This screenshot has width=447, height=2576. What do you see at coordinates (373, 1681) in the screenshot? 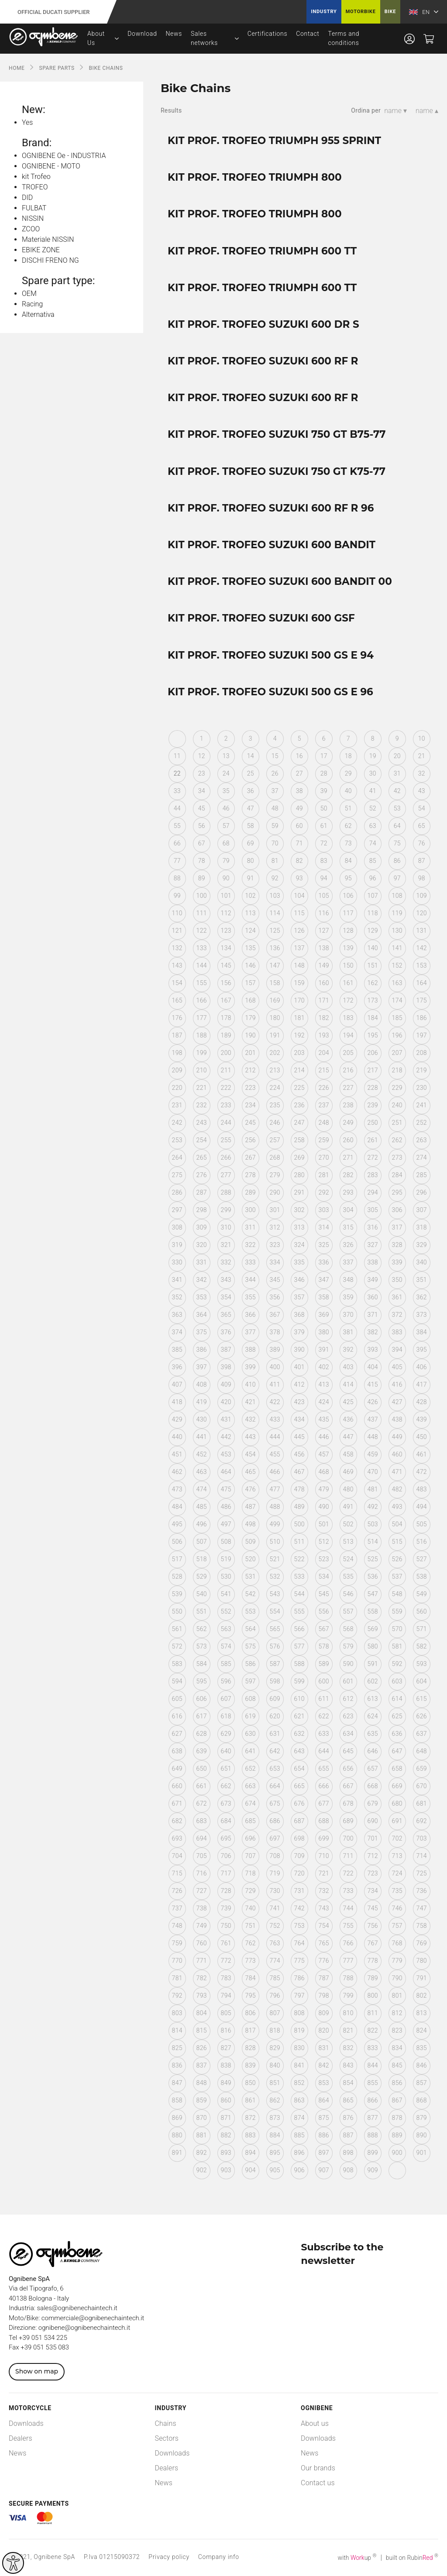
I see `602` at bounding box center [373, 1681].